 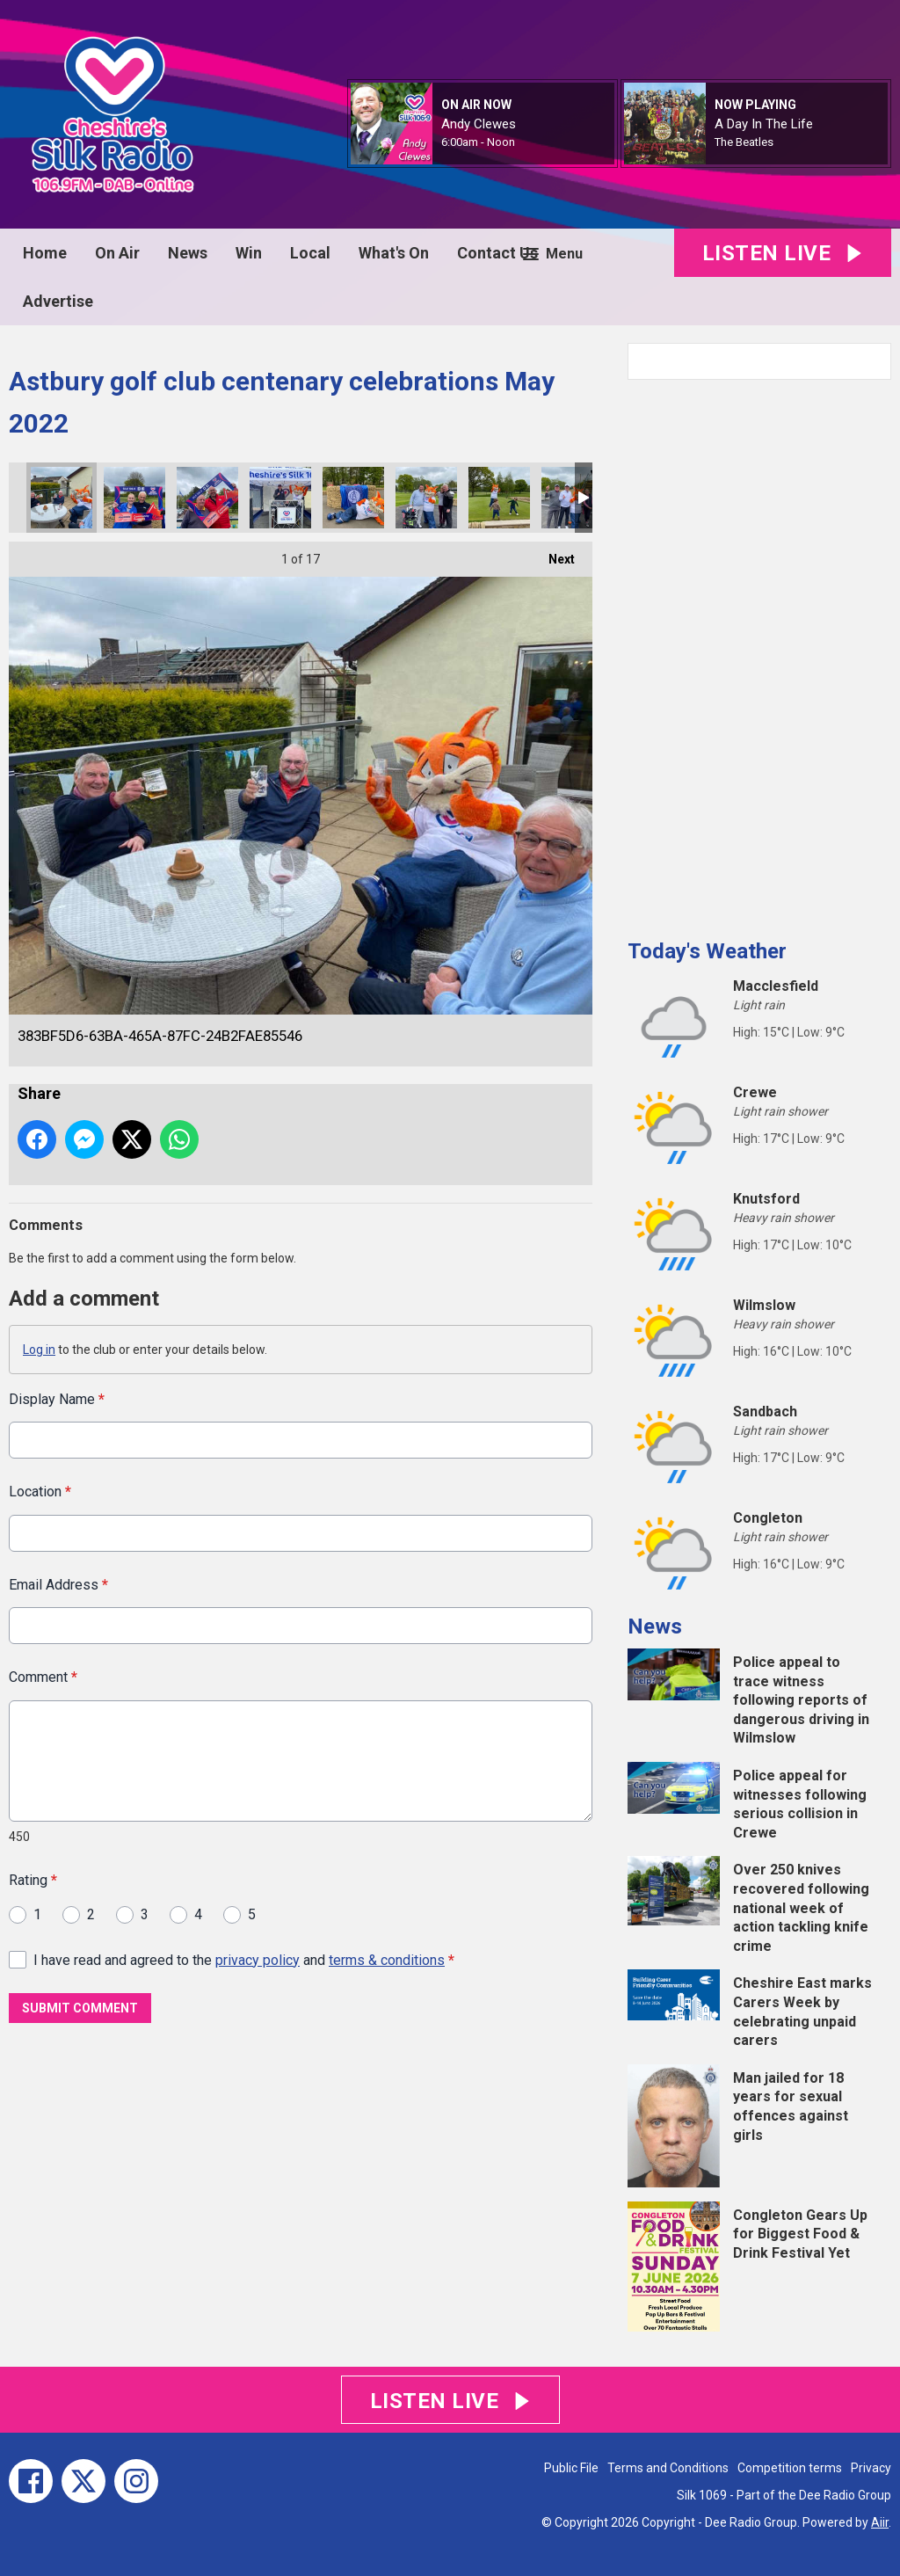 I want to click on What's On, so click(x=394, y=253).